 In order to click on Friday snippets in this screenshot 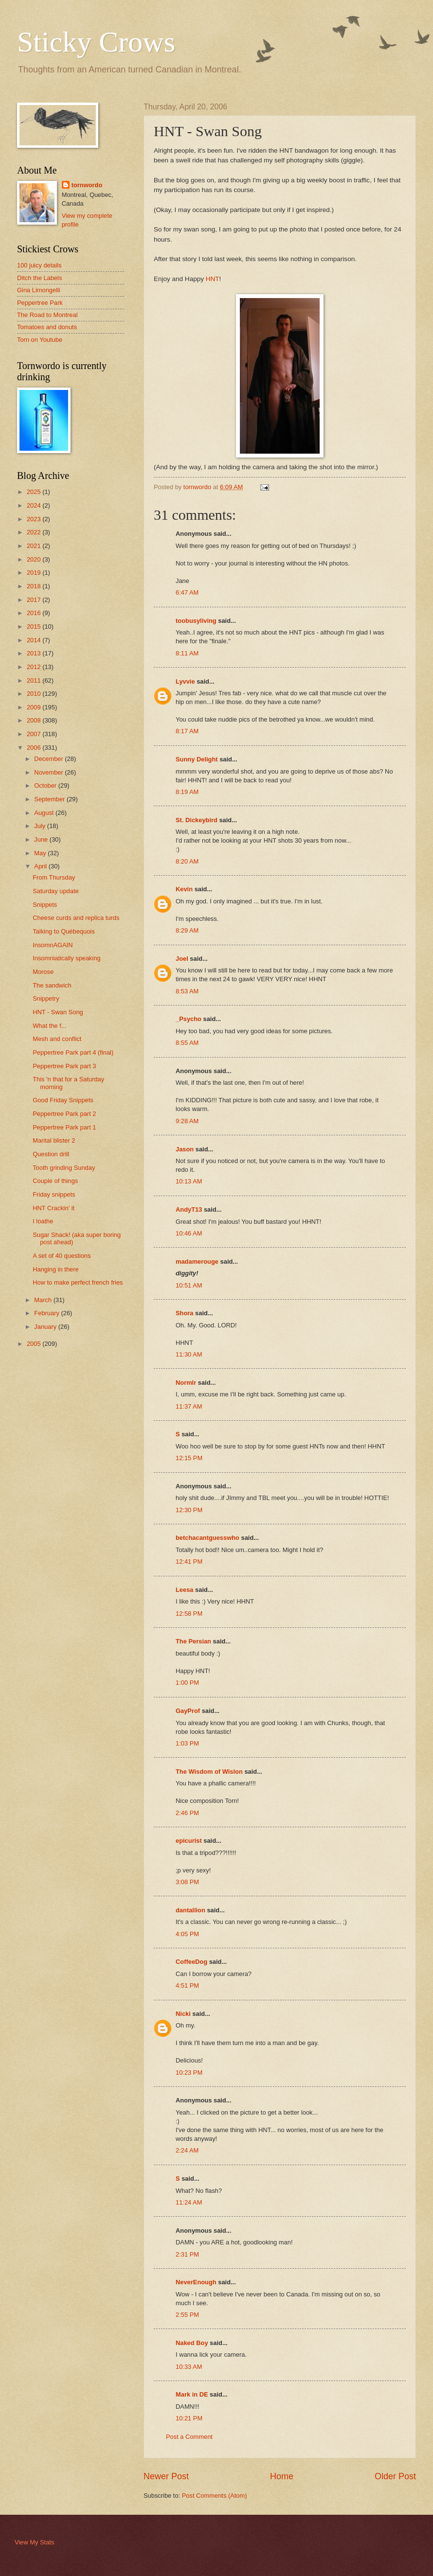, I will do `click(54, 1194)`.